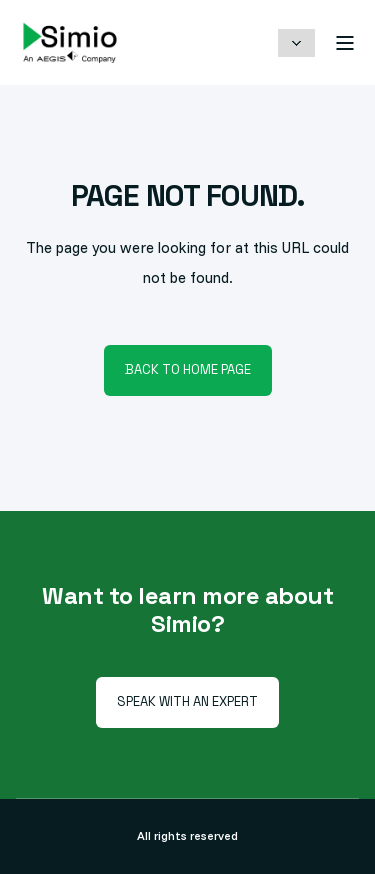 The image size is (375, 874). What do you see at coordinates (345, 43) in the screenshot?
I see `[Open Burger Menu]` at bounding box center [345, 43].